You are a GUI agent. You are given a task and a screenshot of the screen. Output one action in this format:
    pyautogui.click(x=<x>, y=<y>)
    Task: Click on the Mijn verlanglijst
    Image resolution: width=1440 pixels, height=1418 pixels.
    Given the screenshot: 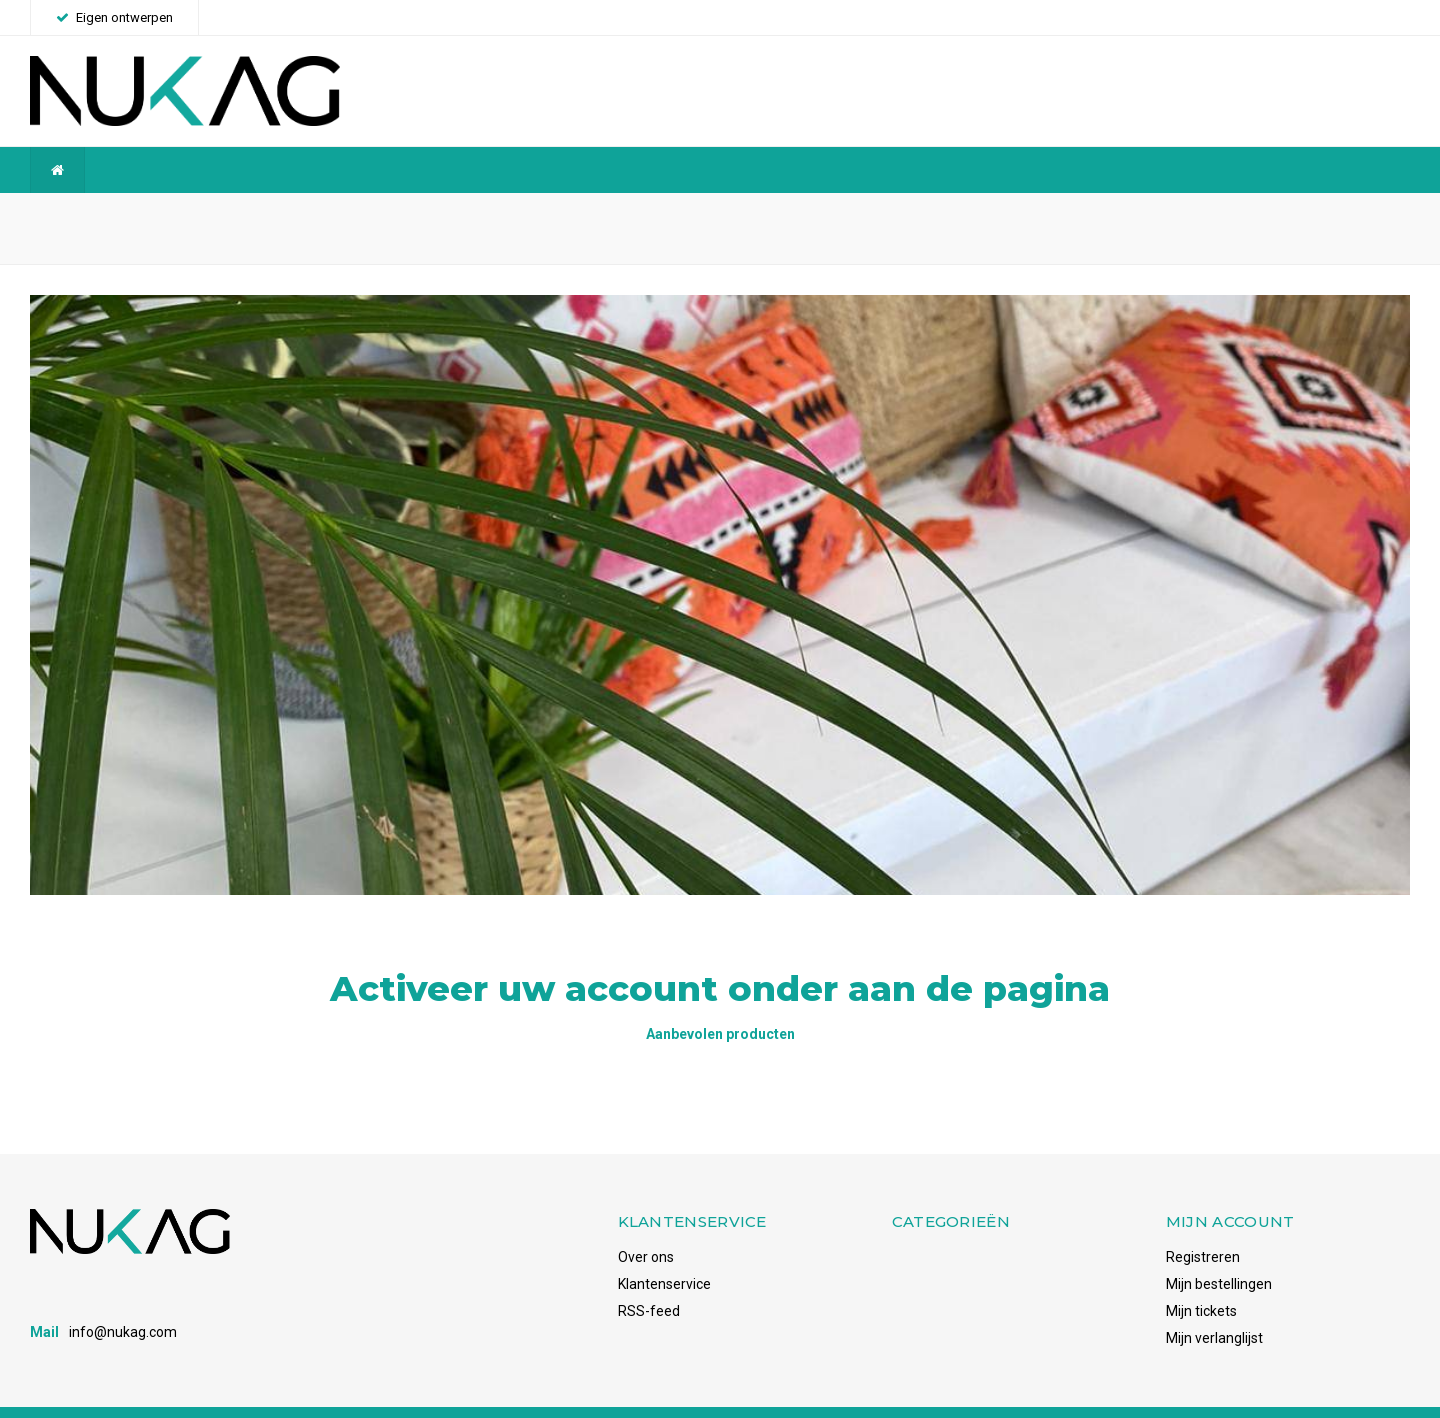 What is the action you would take?
    pyautogui.click(x=1214, y=1306)
    